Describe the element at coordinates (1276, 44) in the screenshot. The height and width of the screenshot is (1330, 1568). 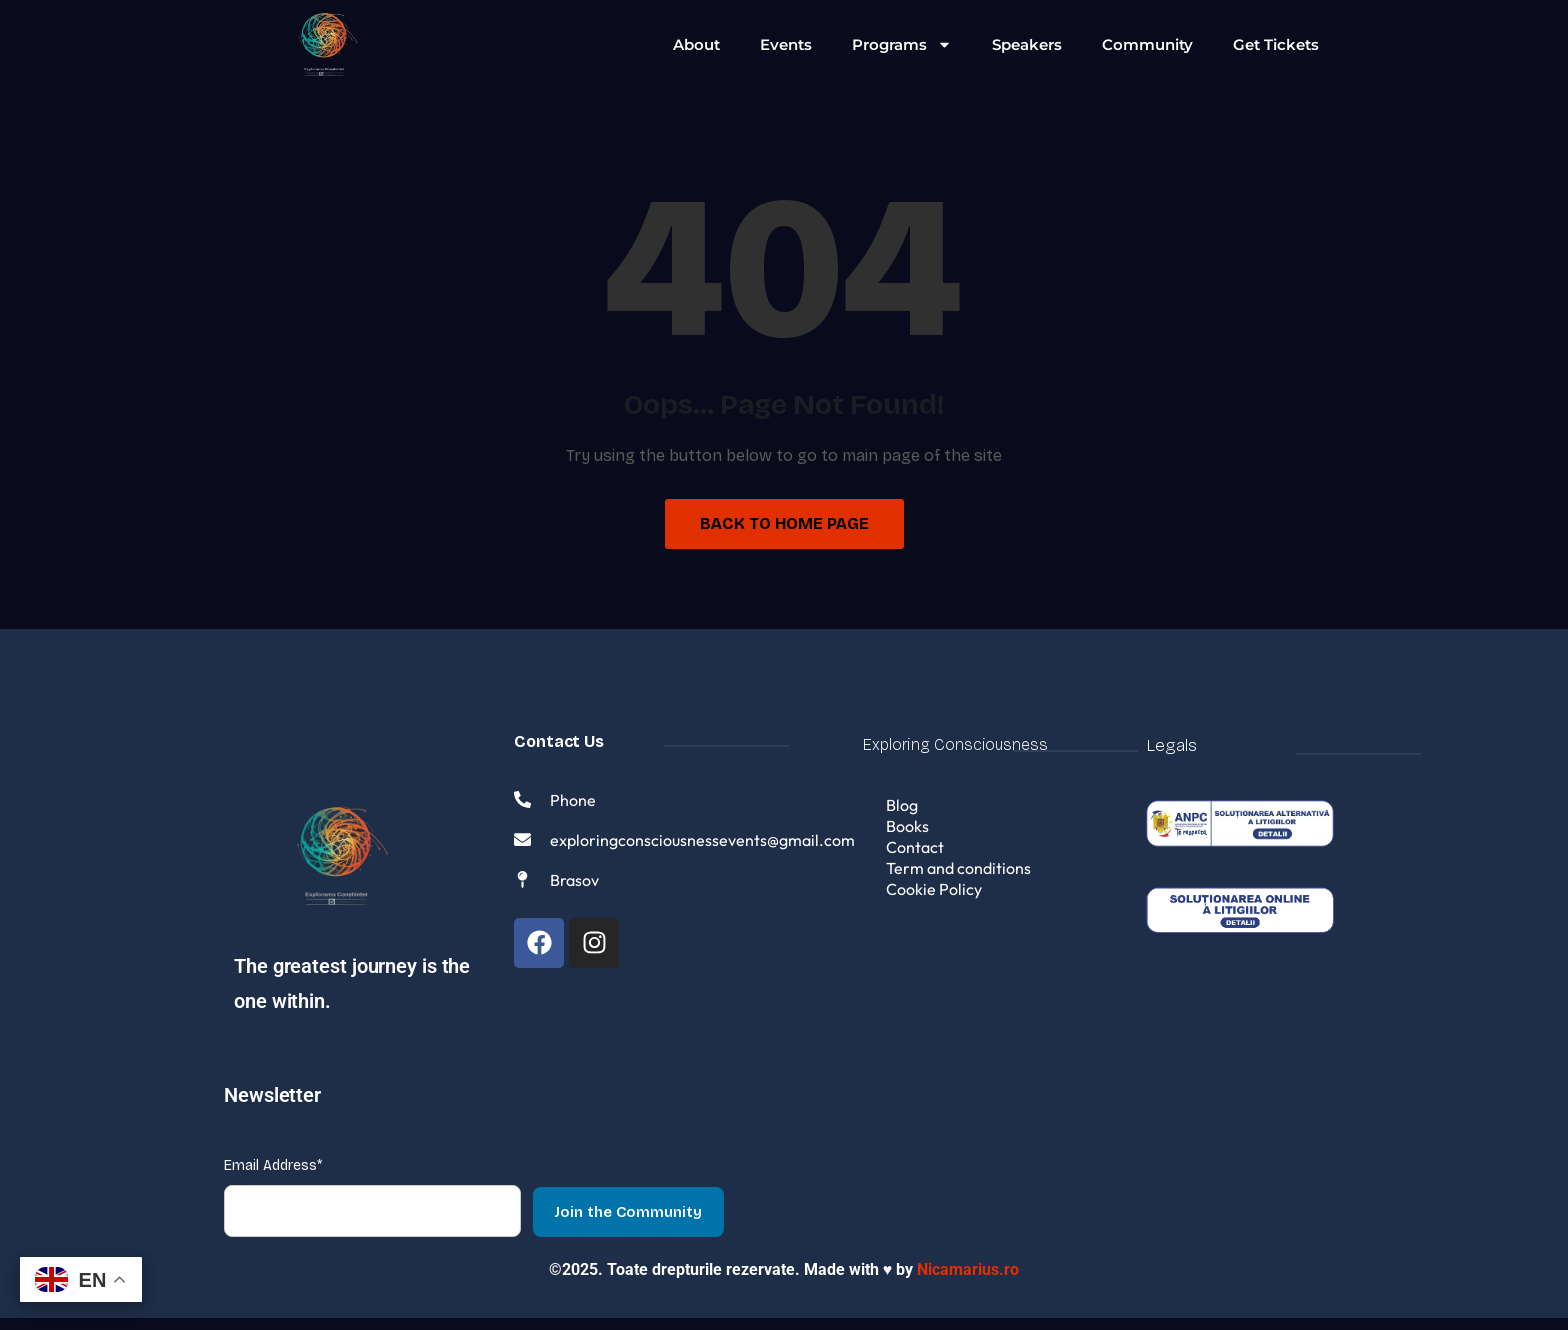
I see `Get Tickets` at that location.